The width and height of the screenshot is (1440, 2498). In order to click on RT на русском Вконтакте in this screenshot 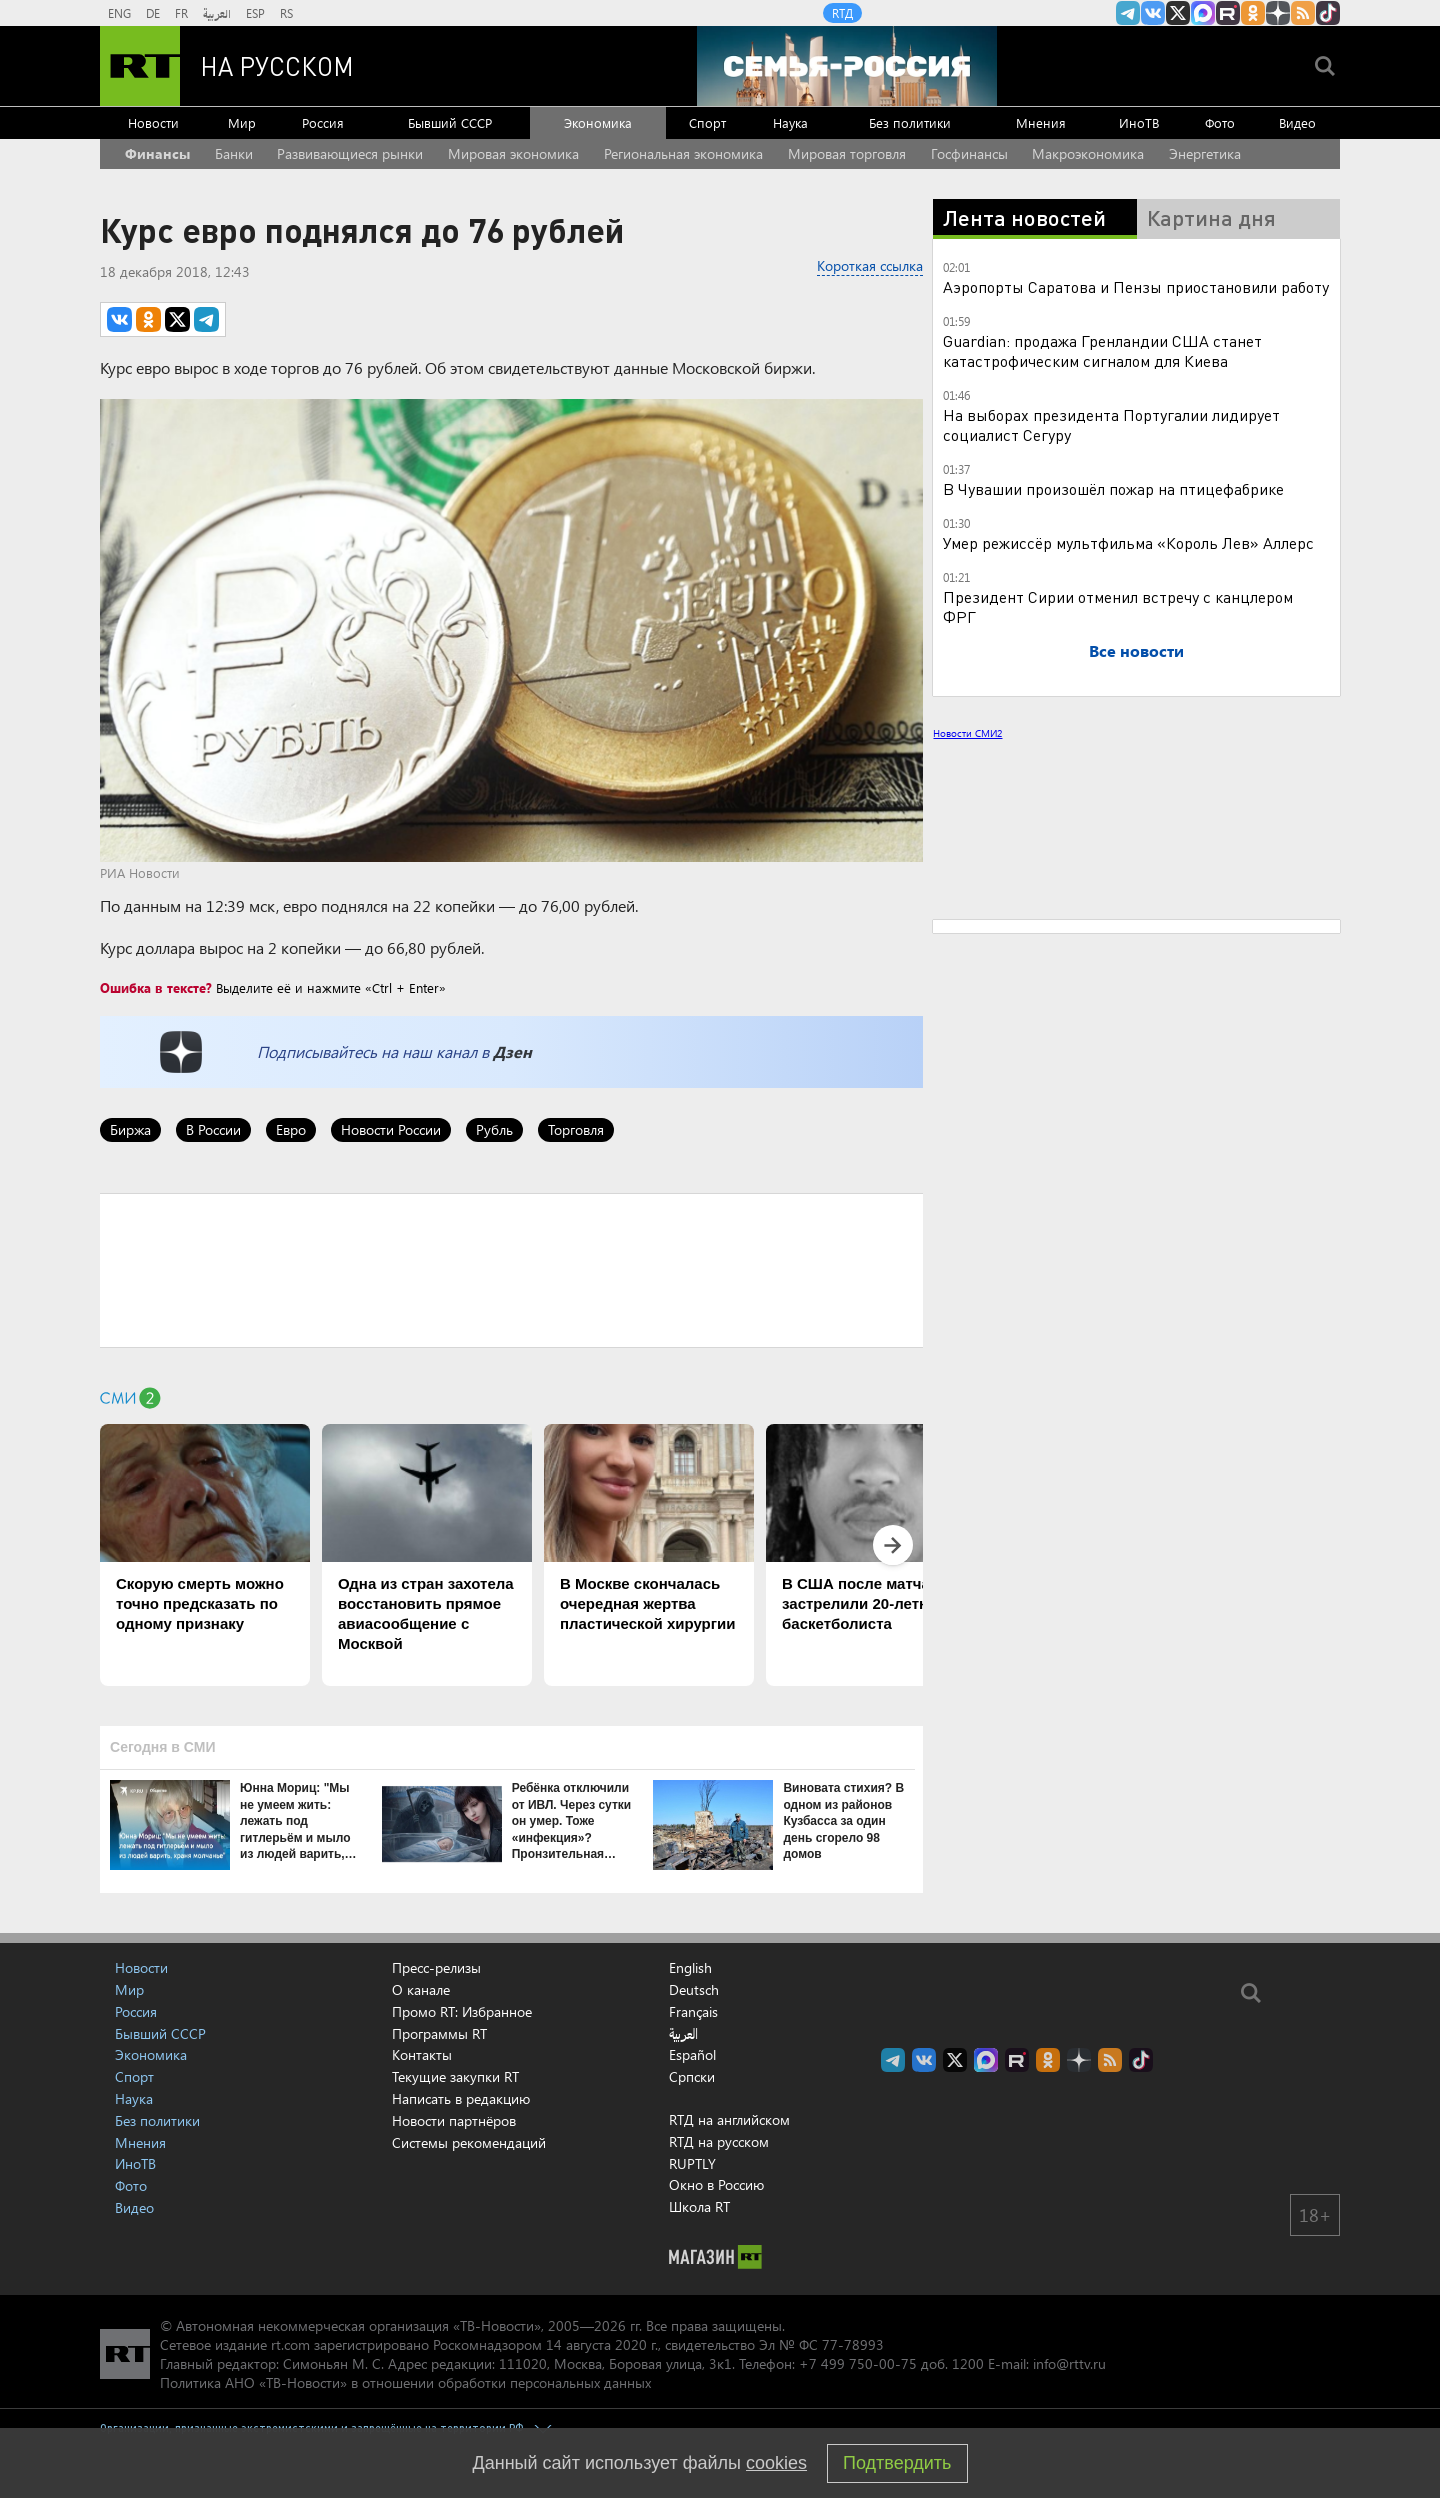, I will do `click(1153, 13)`.